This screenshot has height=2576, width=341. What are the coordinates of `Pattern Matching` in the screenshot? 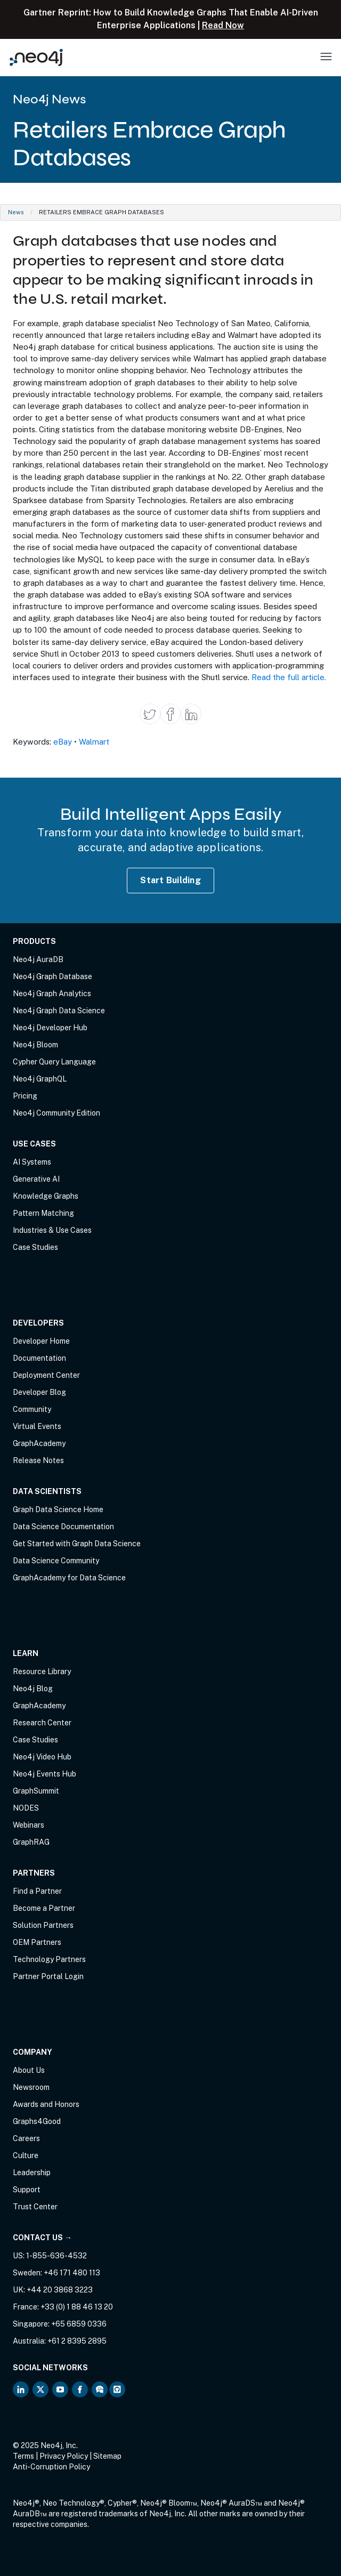 It's located at (43, 1213).